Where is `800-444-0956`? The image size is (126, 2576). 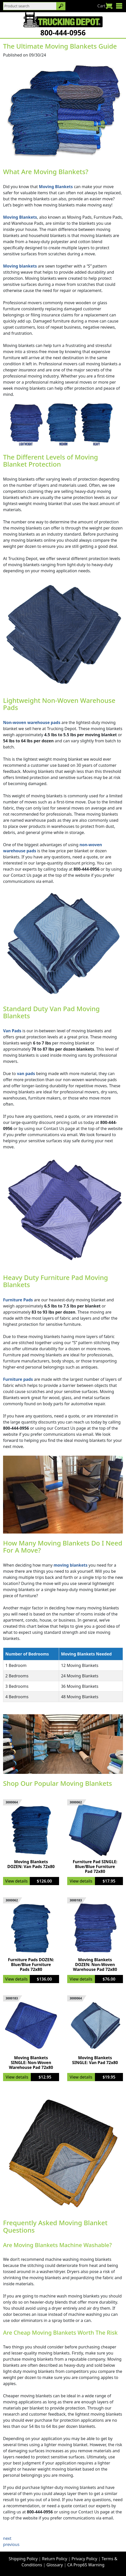
800-444-0956 is located at coordinates (63, 32).